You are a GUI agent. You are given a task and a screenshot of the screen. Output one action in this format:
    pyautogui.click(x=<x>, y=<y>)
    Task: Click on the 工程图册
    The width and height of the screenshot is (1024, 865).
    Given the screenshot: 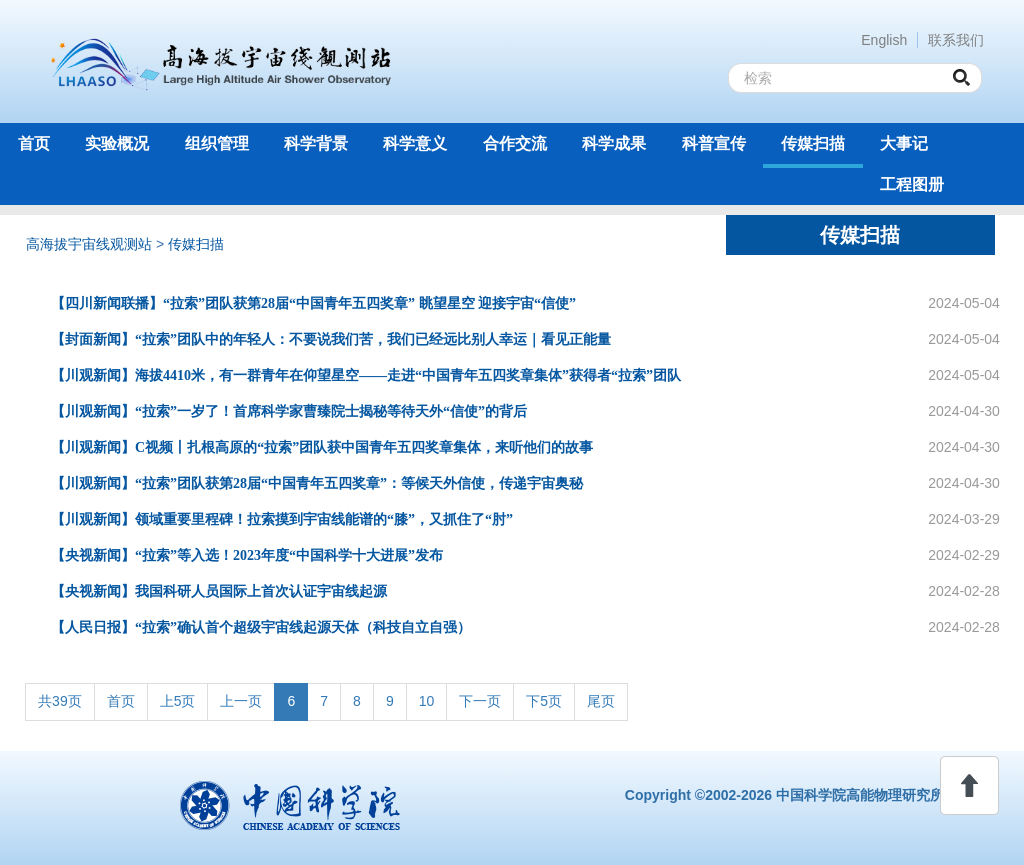 What is the action you would take?
    pyautogui.click(x=912, y=184)
    